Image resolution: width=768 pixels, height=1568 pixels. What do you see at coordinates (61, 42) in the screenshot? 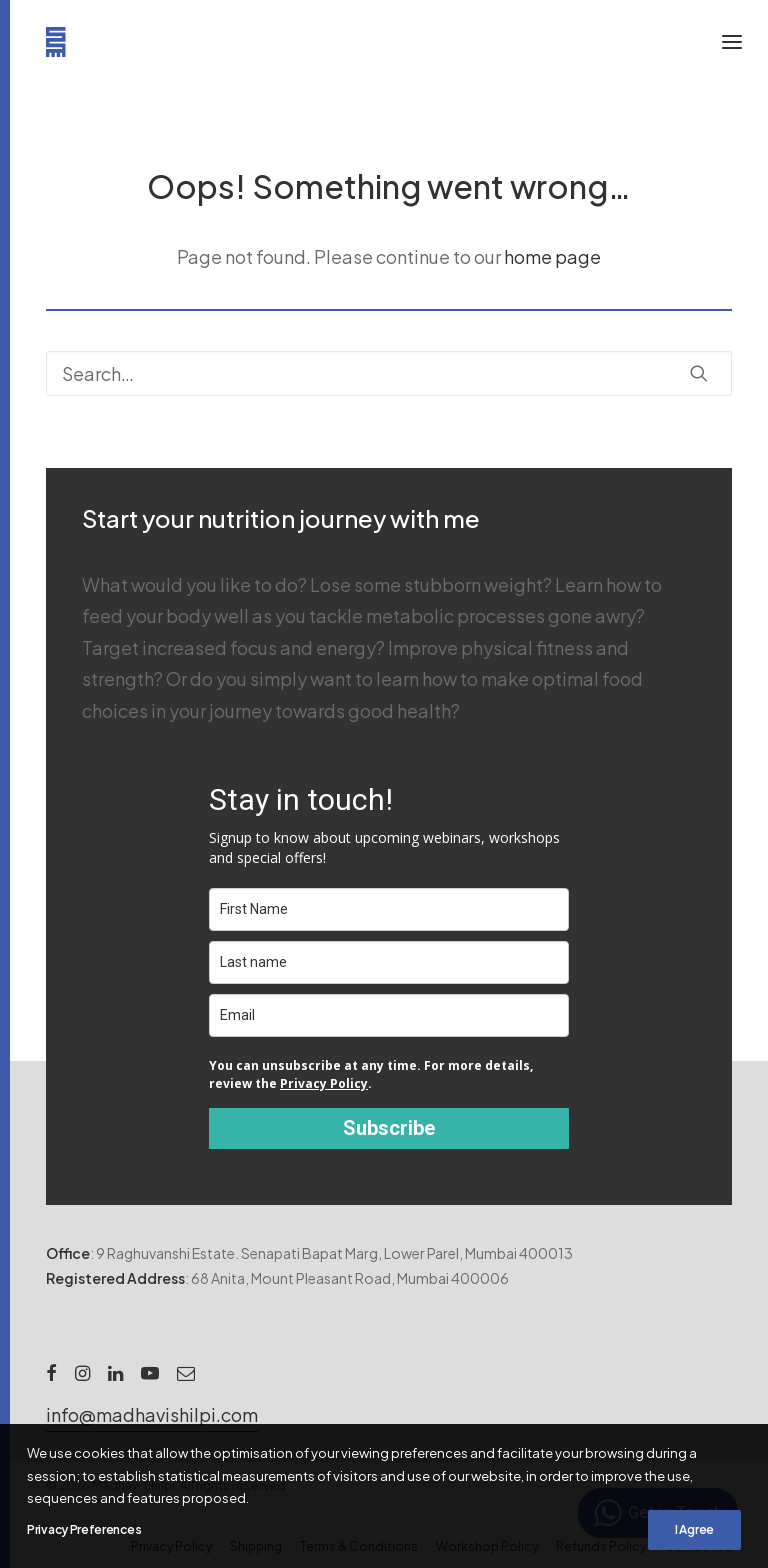
I see `[Madhavi Shilpi]` at bounding box center [61, 42].